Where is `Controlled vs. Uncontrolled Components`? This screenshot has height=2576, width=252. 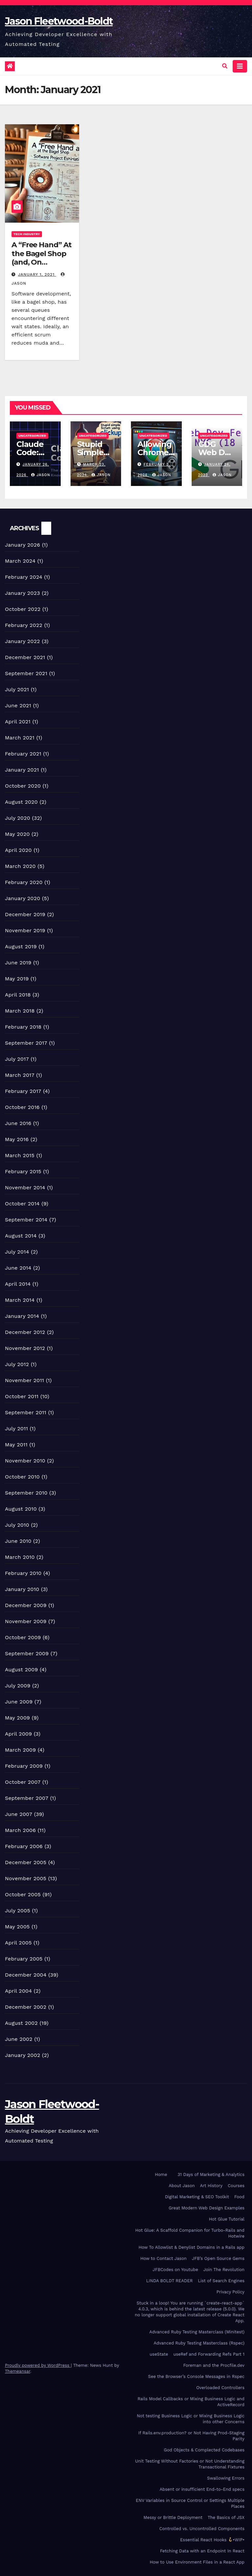 Controlled vs. Uncontrolled Components is located at coordinates (201, 2528).